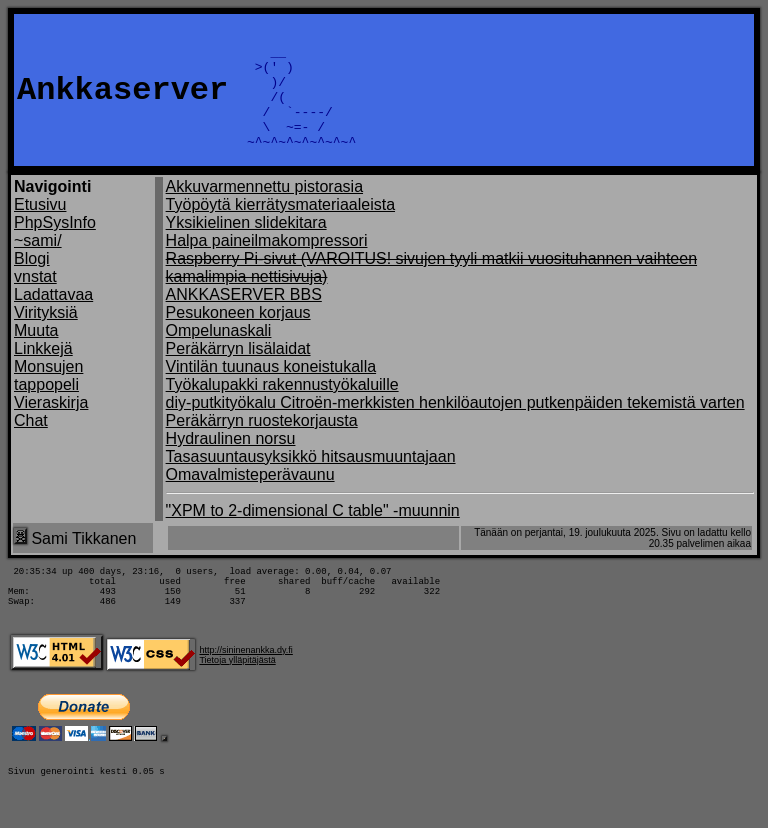  I want to click on Työpöytä kierrätysmateriaaleista, so click(280, 228).